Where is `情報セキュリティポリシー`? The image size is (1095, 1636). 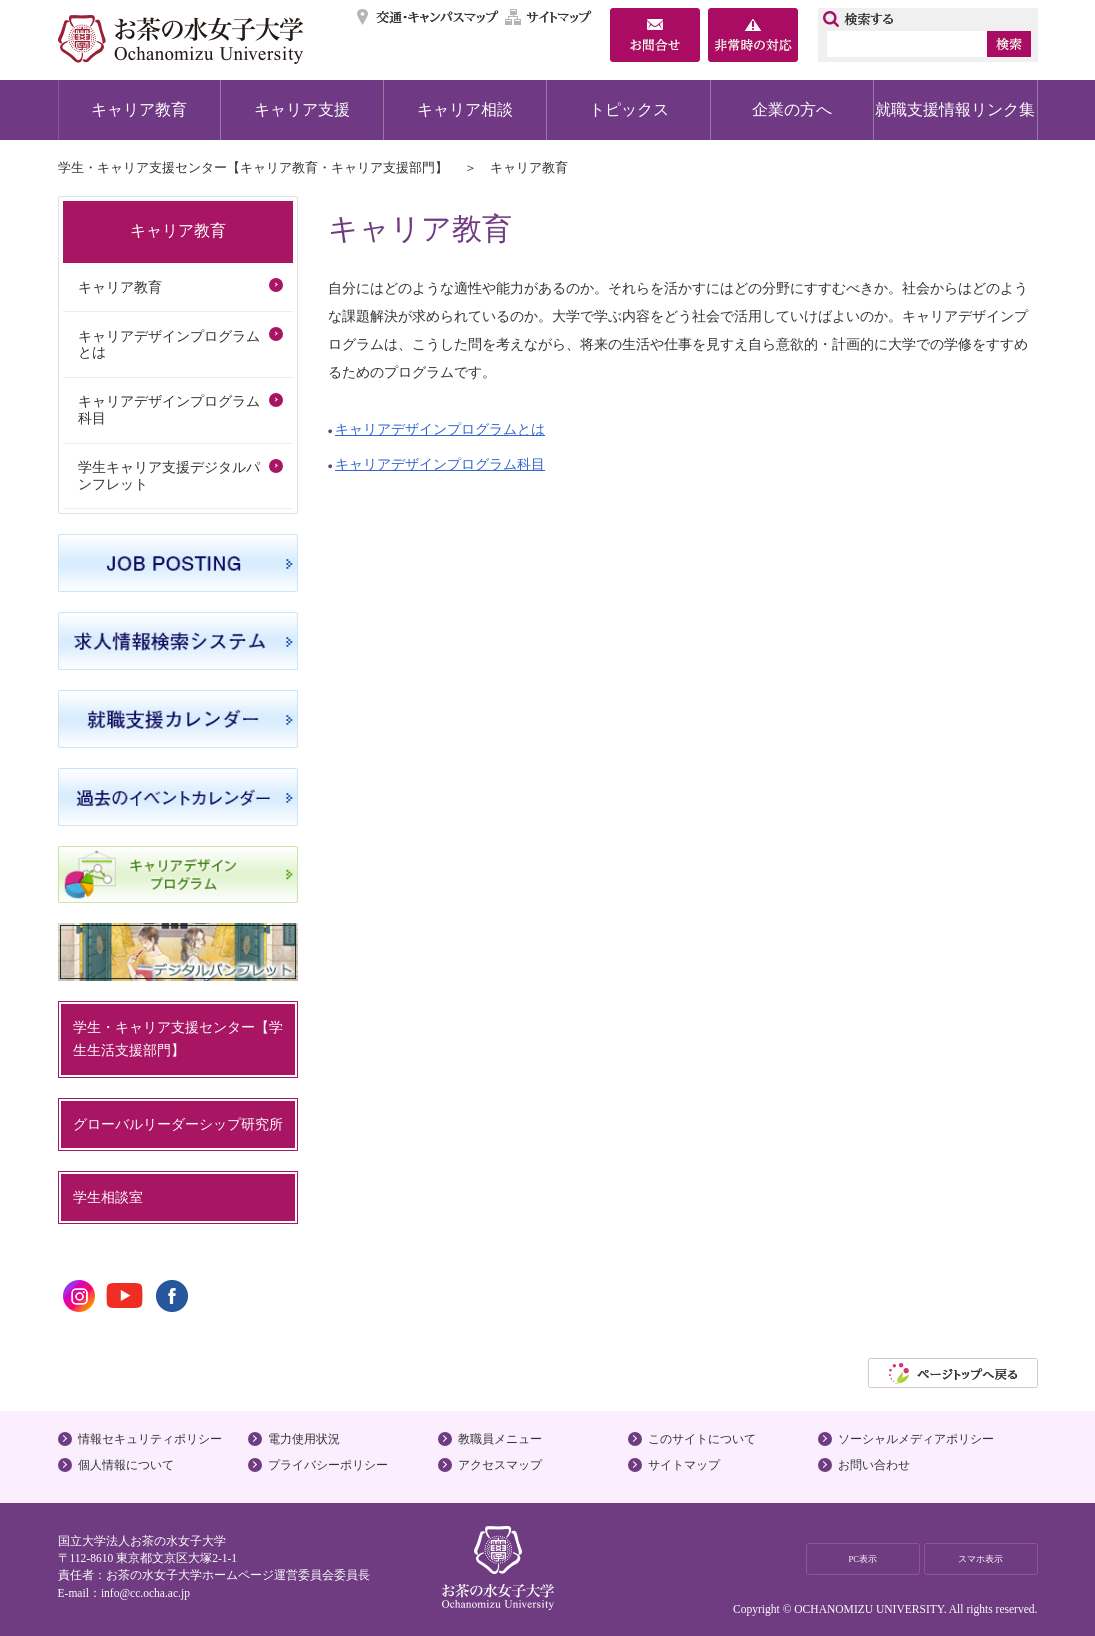 情報セキュリティポリシー is located at coordinates (150, 1439).